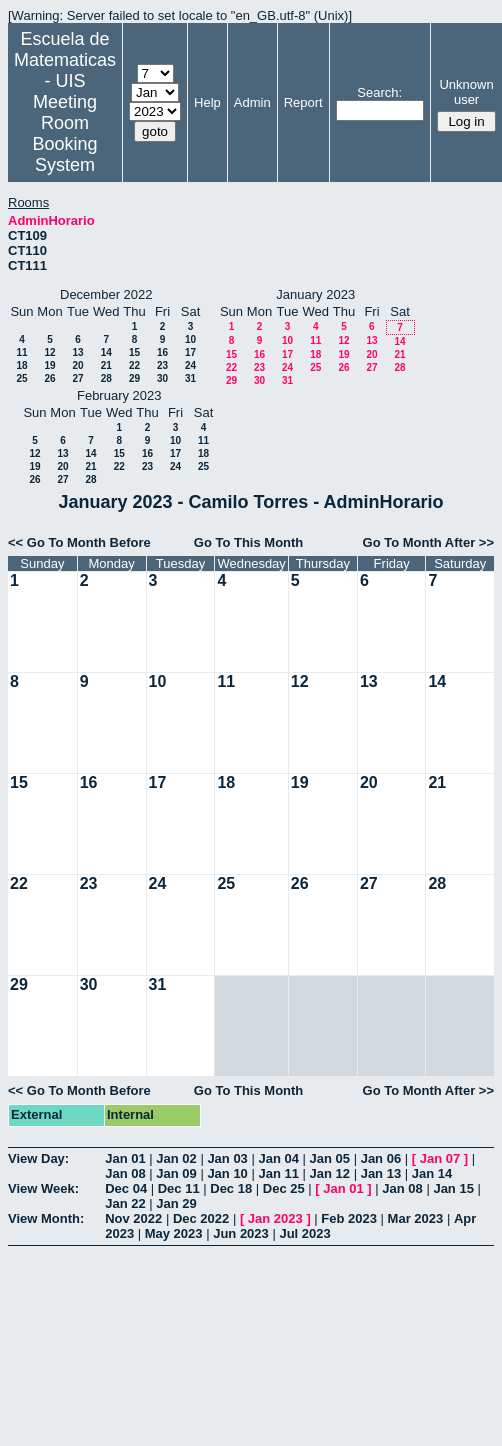 This screenshot has height=1446, width=502. I want to click on << Go To Month Before, so click(79, 542).